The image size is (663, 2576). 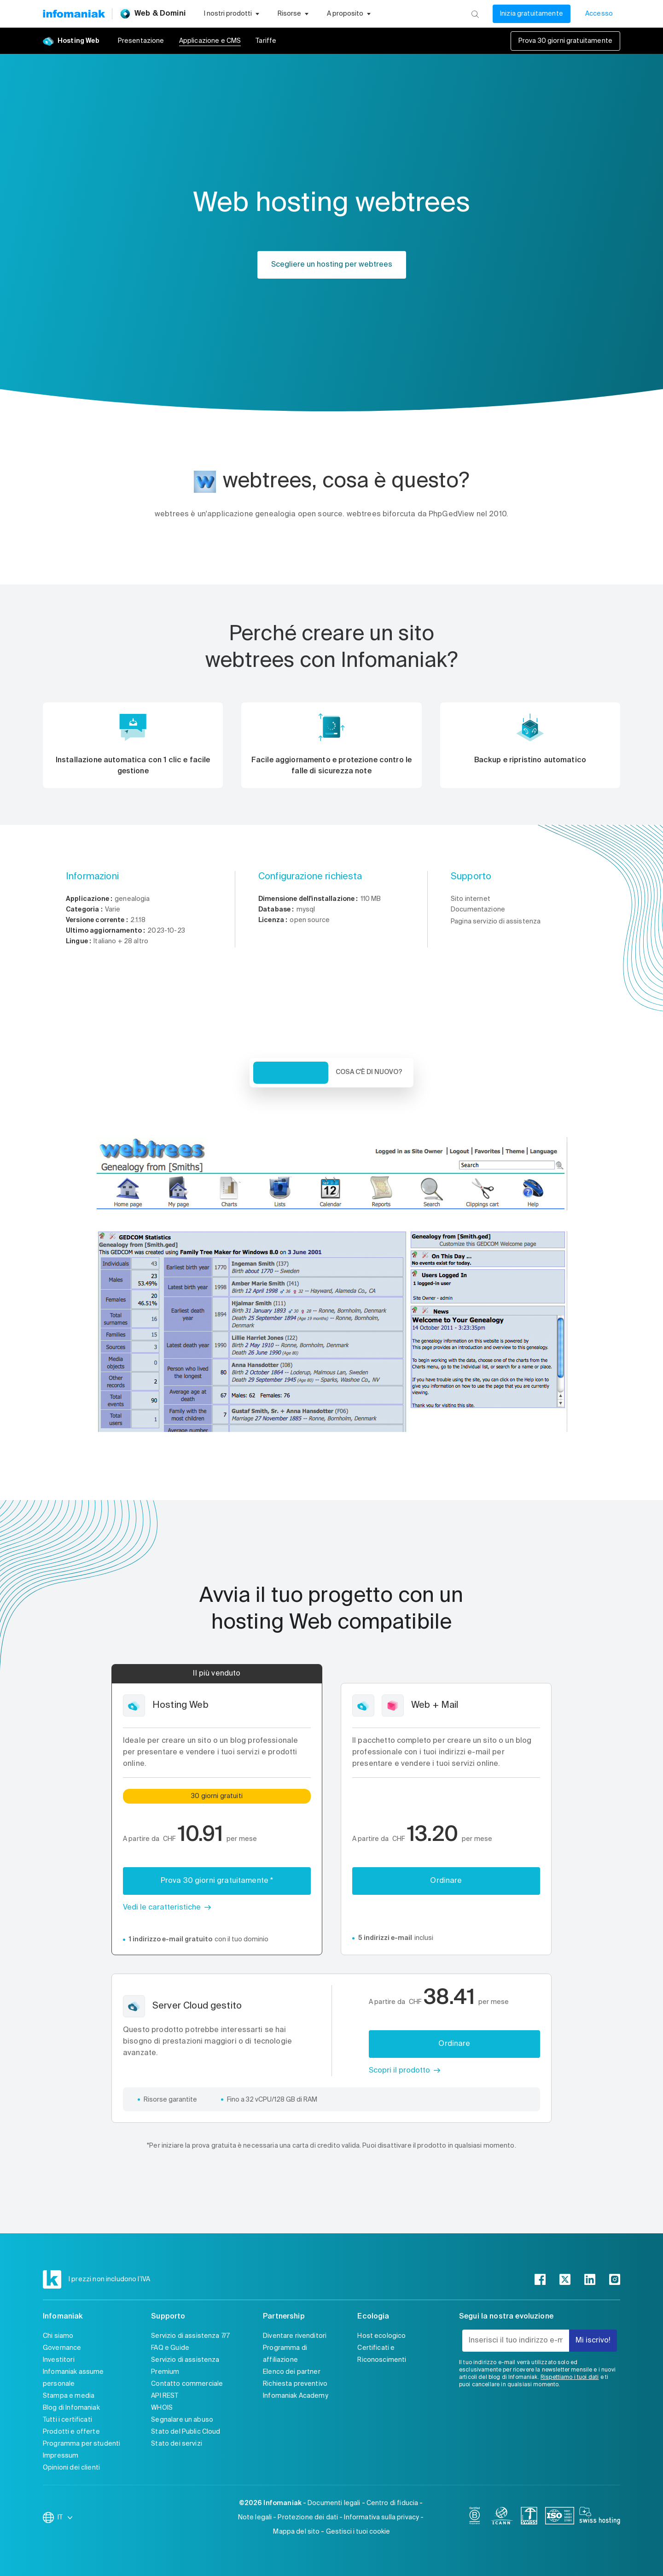 I want to click on Prova 30 giorni gratuitamente, so click(x=565, y=41).